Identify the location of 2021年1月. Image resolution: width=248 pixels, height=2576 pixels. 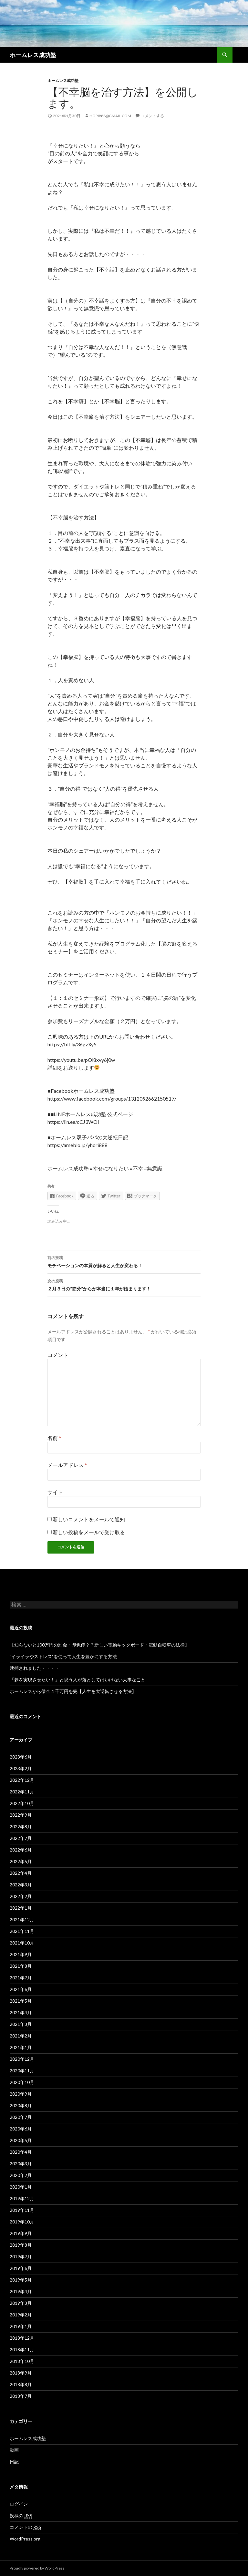
(21, 2047).